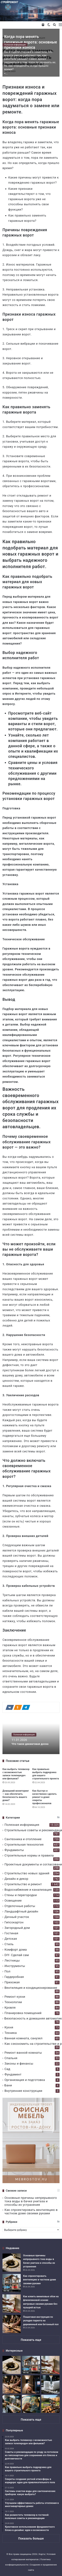 This screenshot has width=62, height=2576. Describe the element at coordinates (15, 1949) in the screenshot. I see `Комфорт дома` at that location.